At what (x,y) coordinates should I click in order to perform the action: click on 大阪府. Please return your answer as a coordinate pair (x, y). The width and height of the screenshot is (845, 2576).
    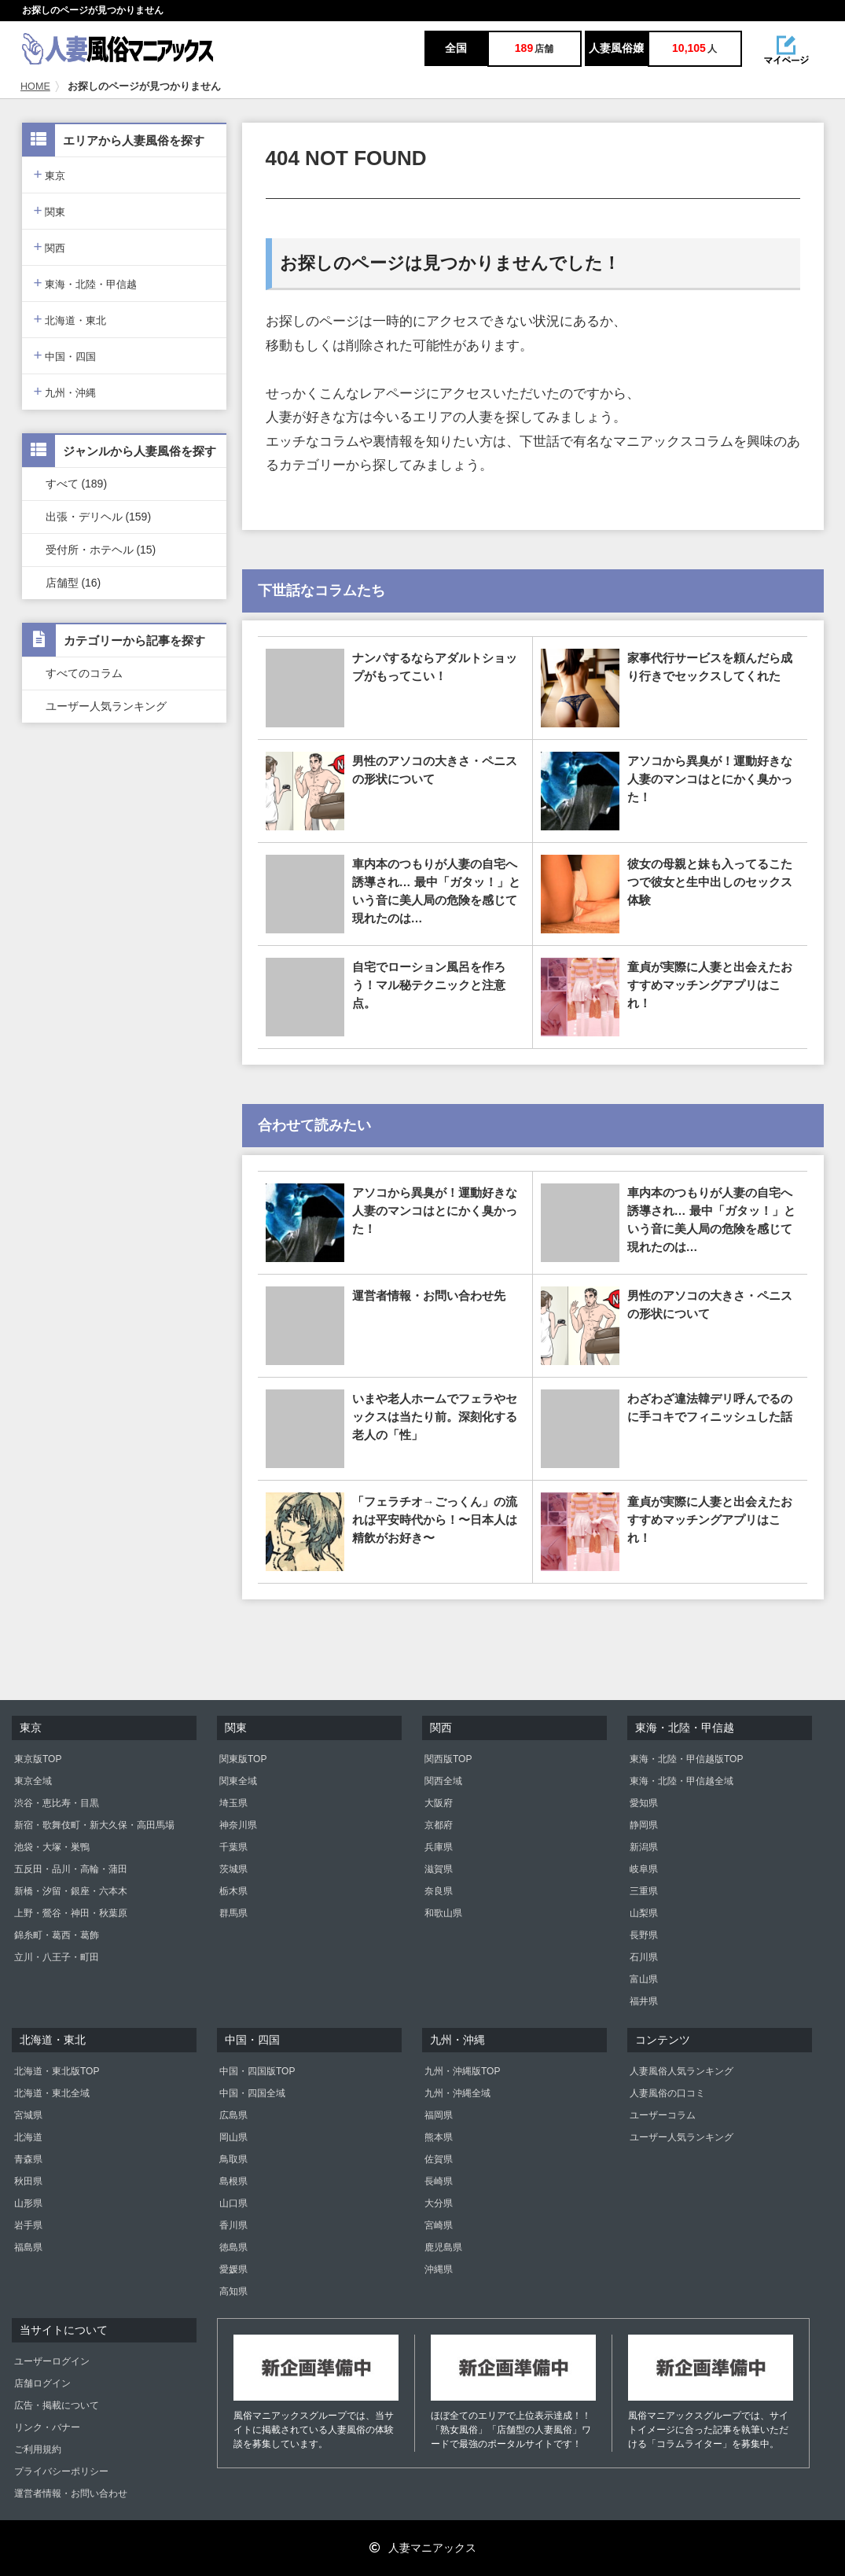
    Looking at the image, I should click on (438, 1803).